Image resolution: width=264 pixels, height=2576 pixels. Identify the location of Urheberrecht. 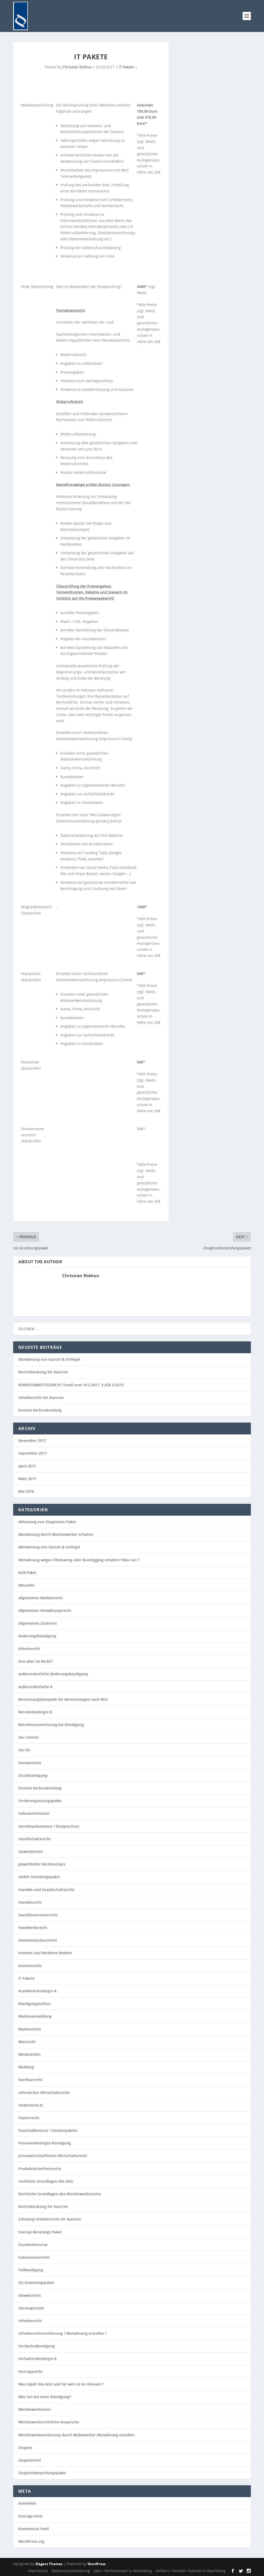
(30, 2320).